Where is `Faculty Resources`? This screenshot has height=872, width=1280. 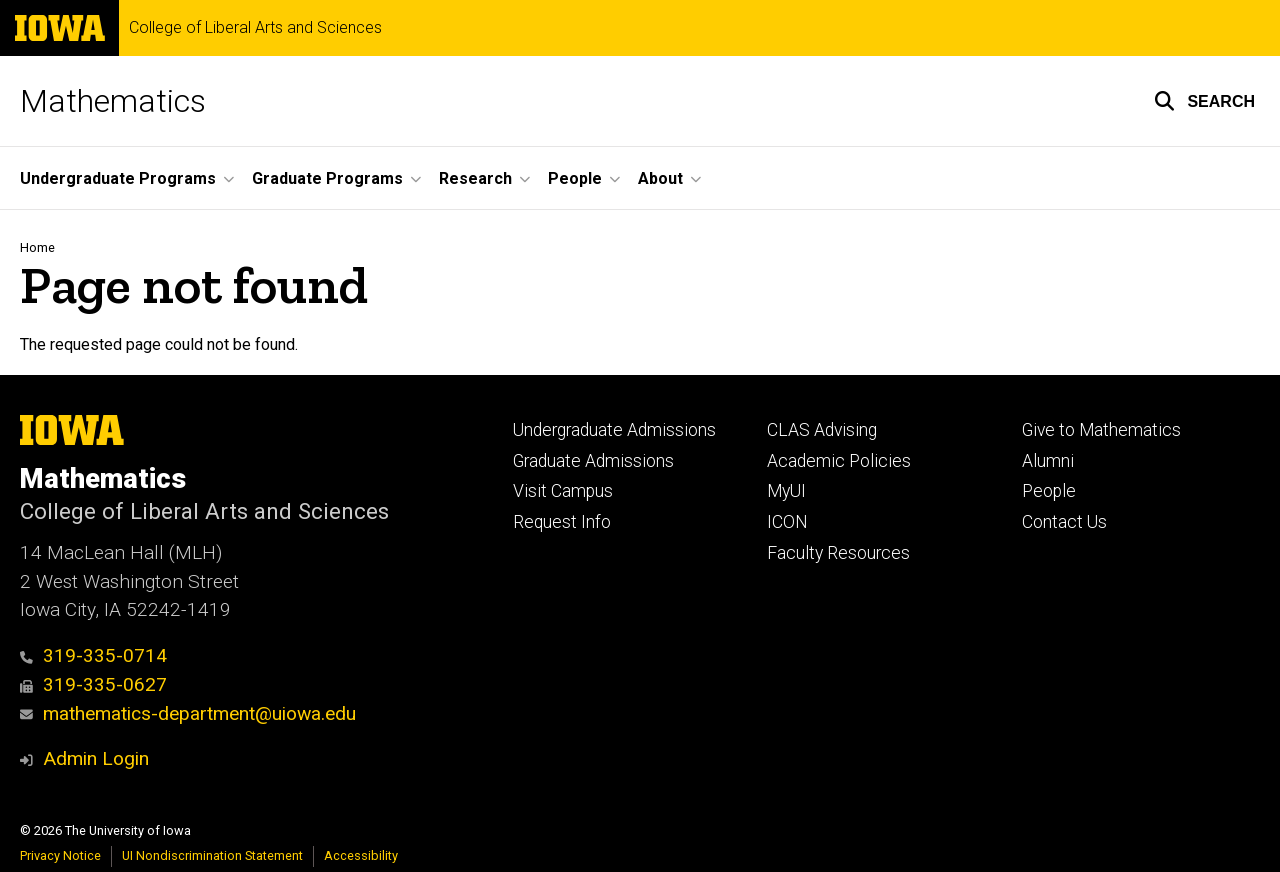 Faculty Resources is located at coordinates (838, 553).